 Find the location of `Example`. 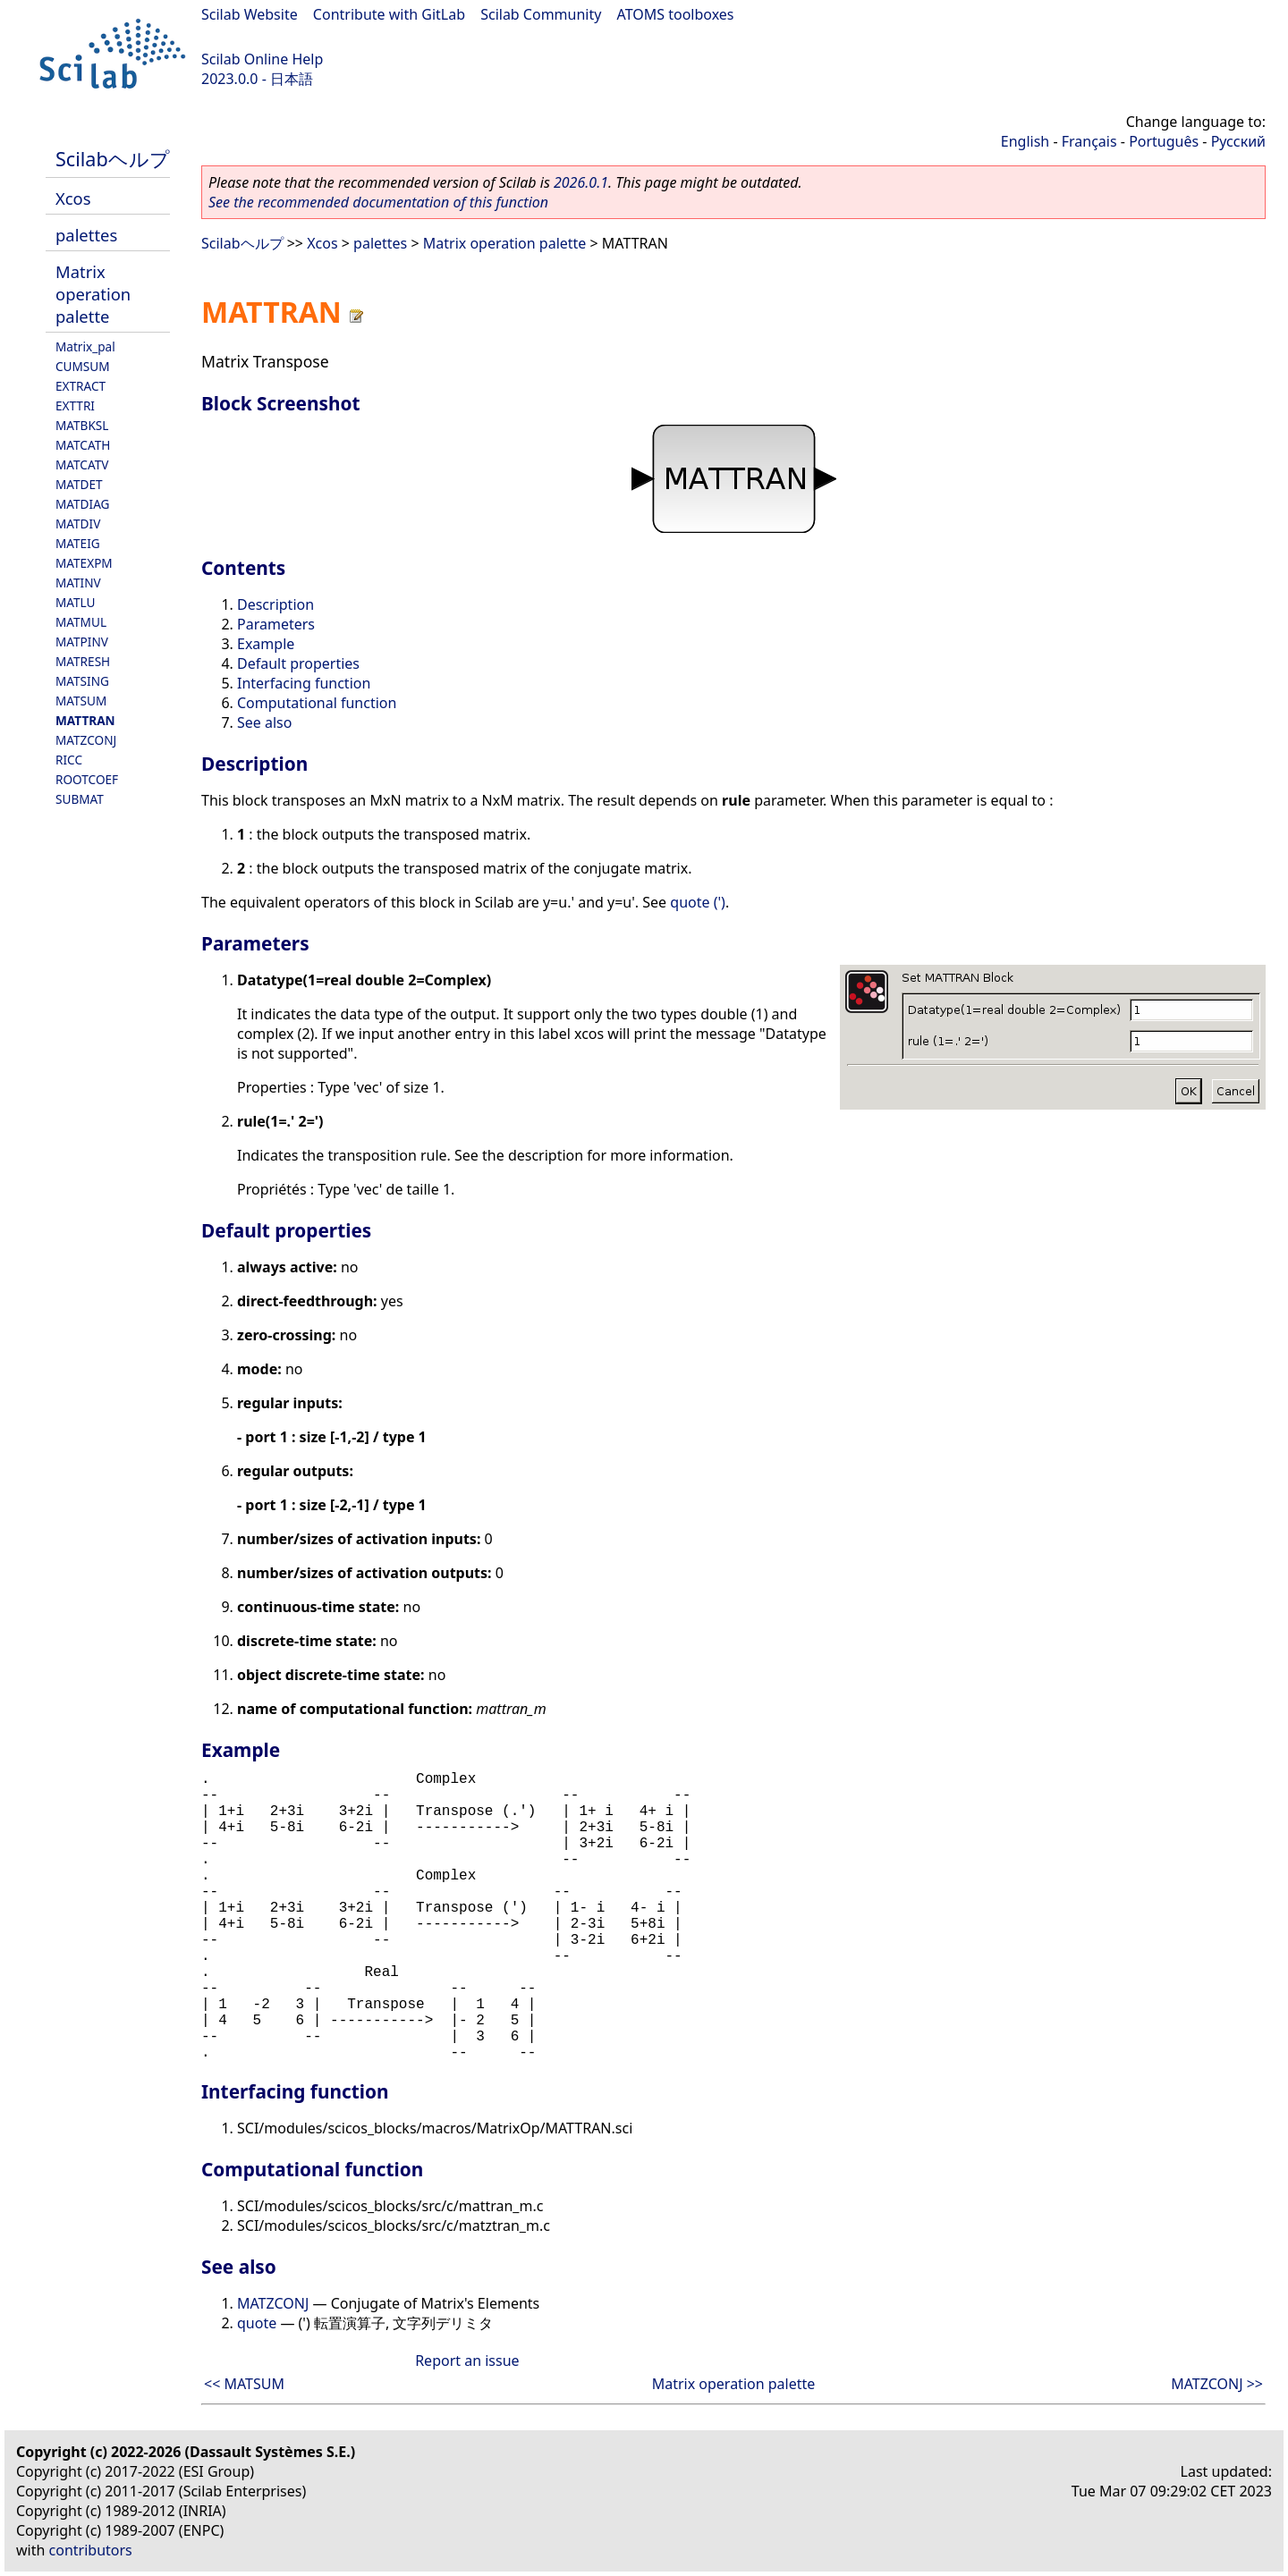

Example is located at coordinates (265, 644).